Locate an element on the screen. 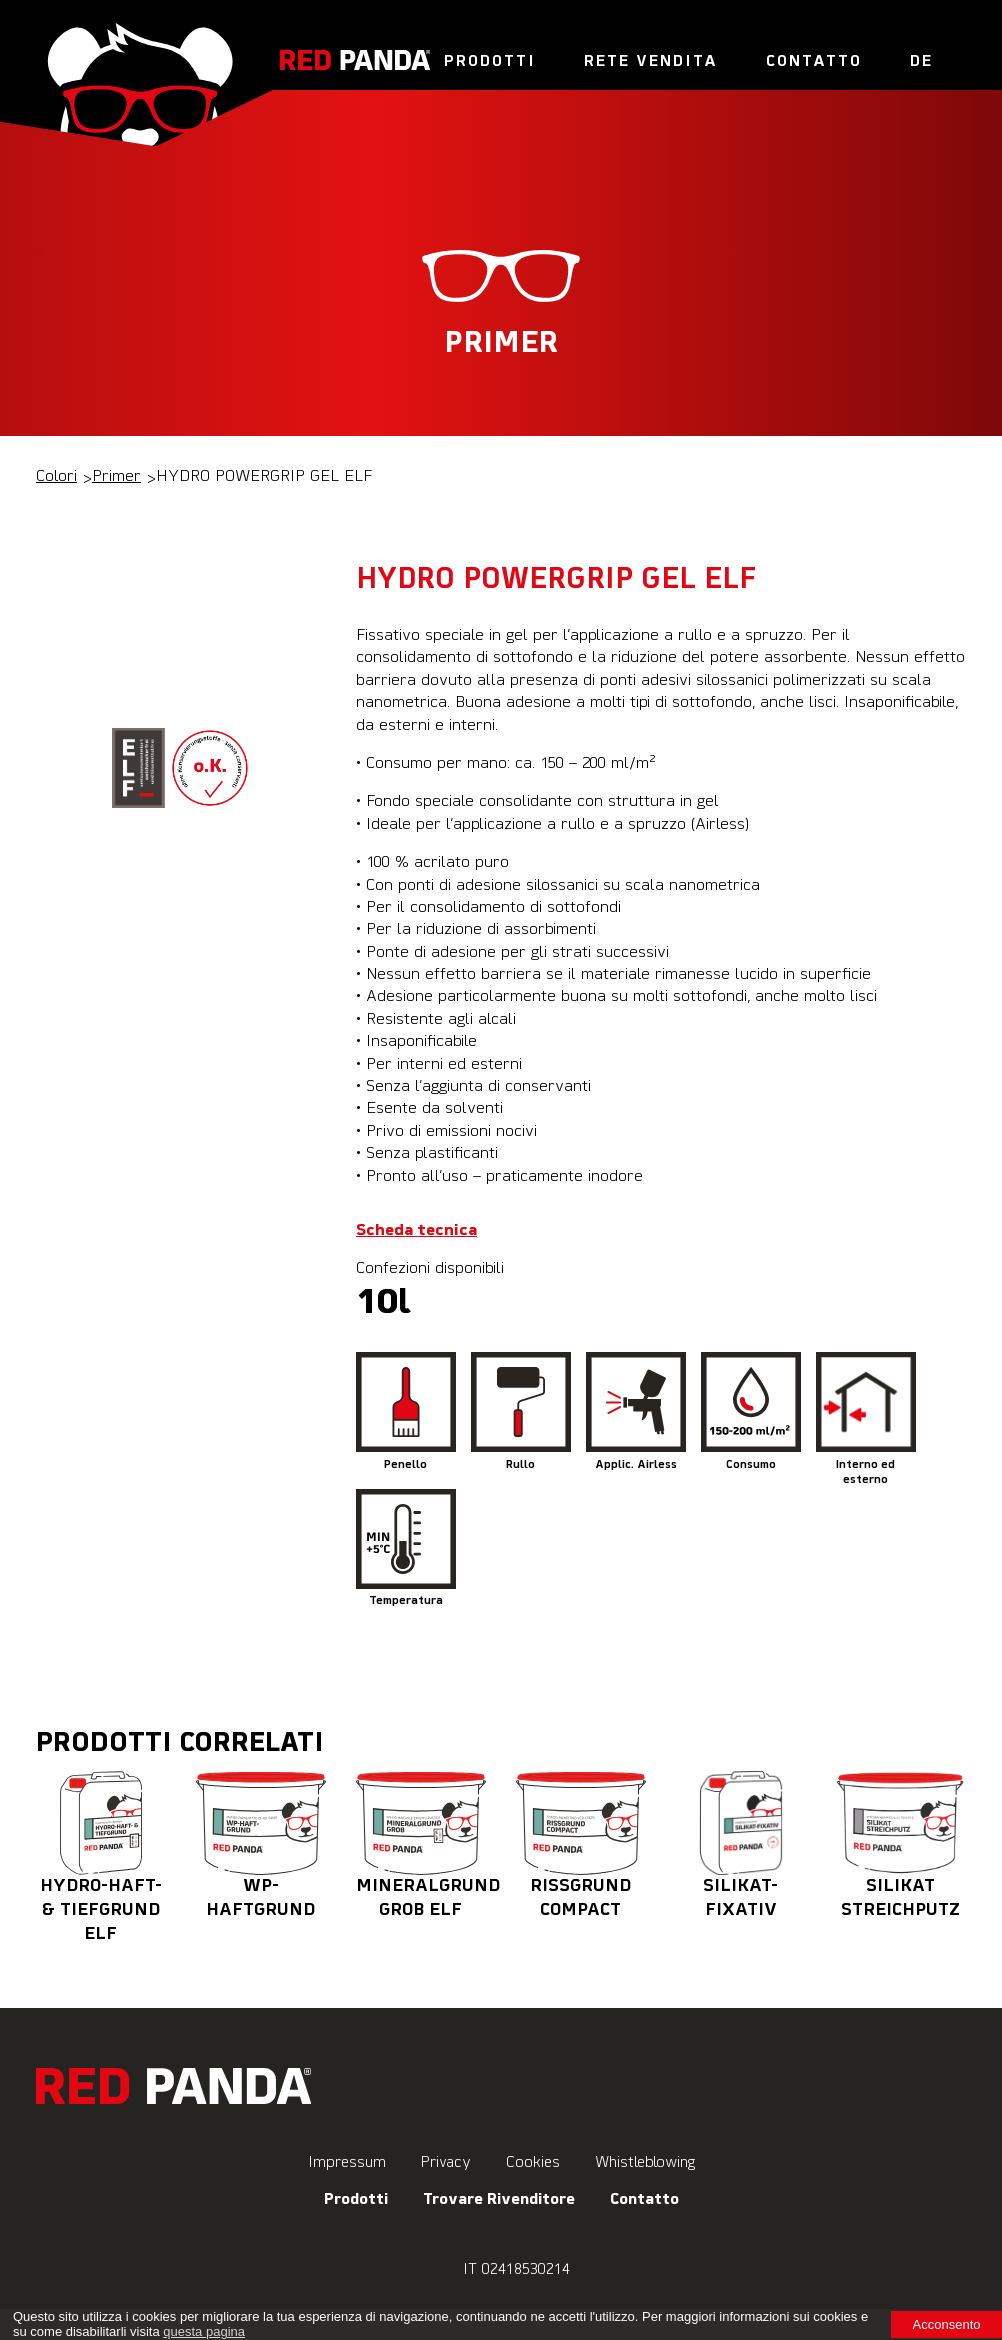 This screenshot has width=1002, height=2340. De is located at coordinates (921, 62).